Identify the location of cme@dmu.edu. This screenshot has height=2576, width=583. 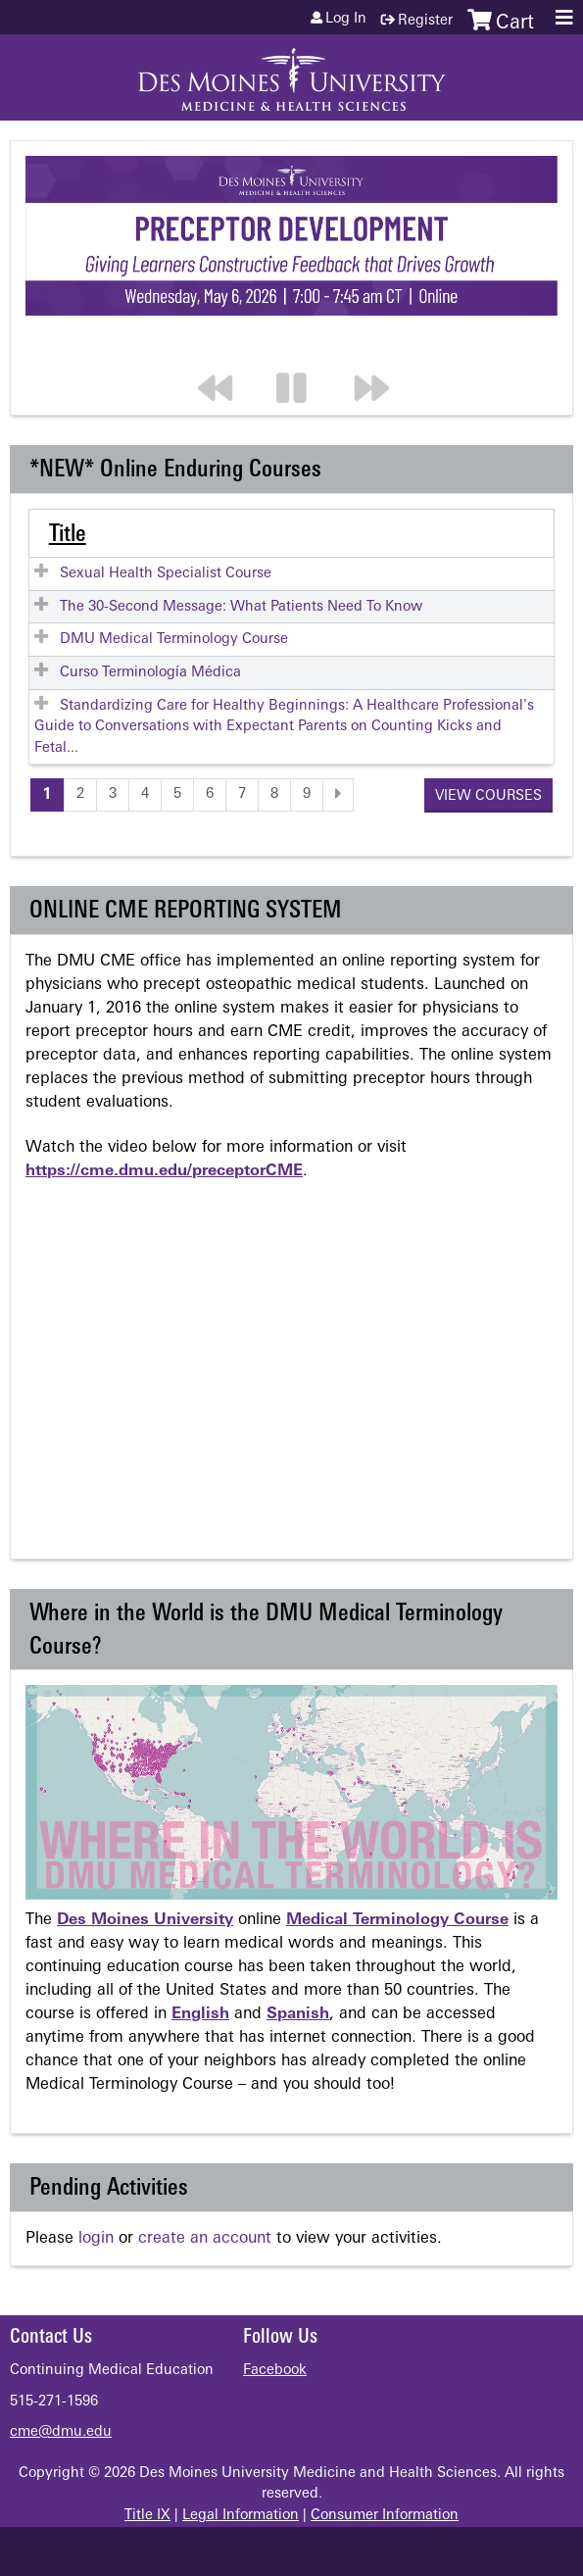
(61, 2432).